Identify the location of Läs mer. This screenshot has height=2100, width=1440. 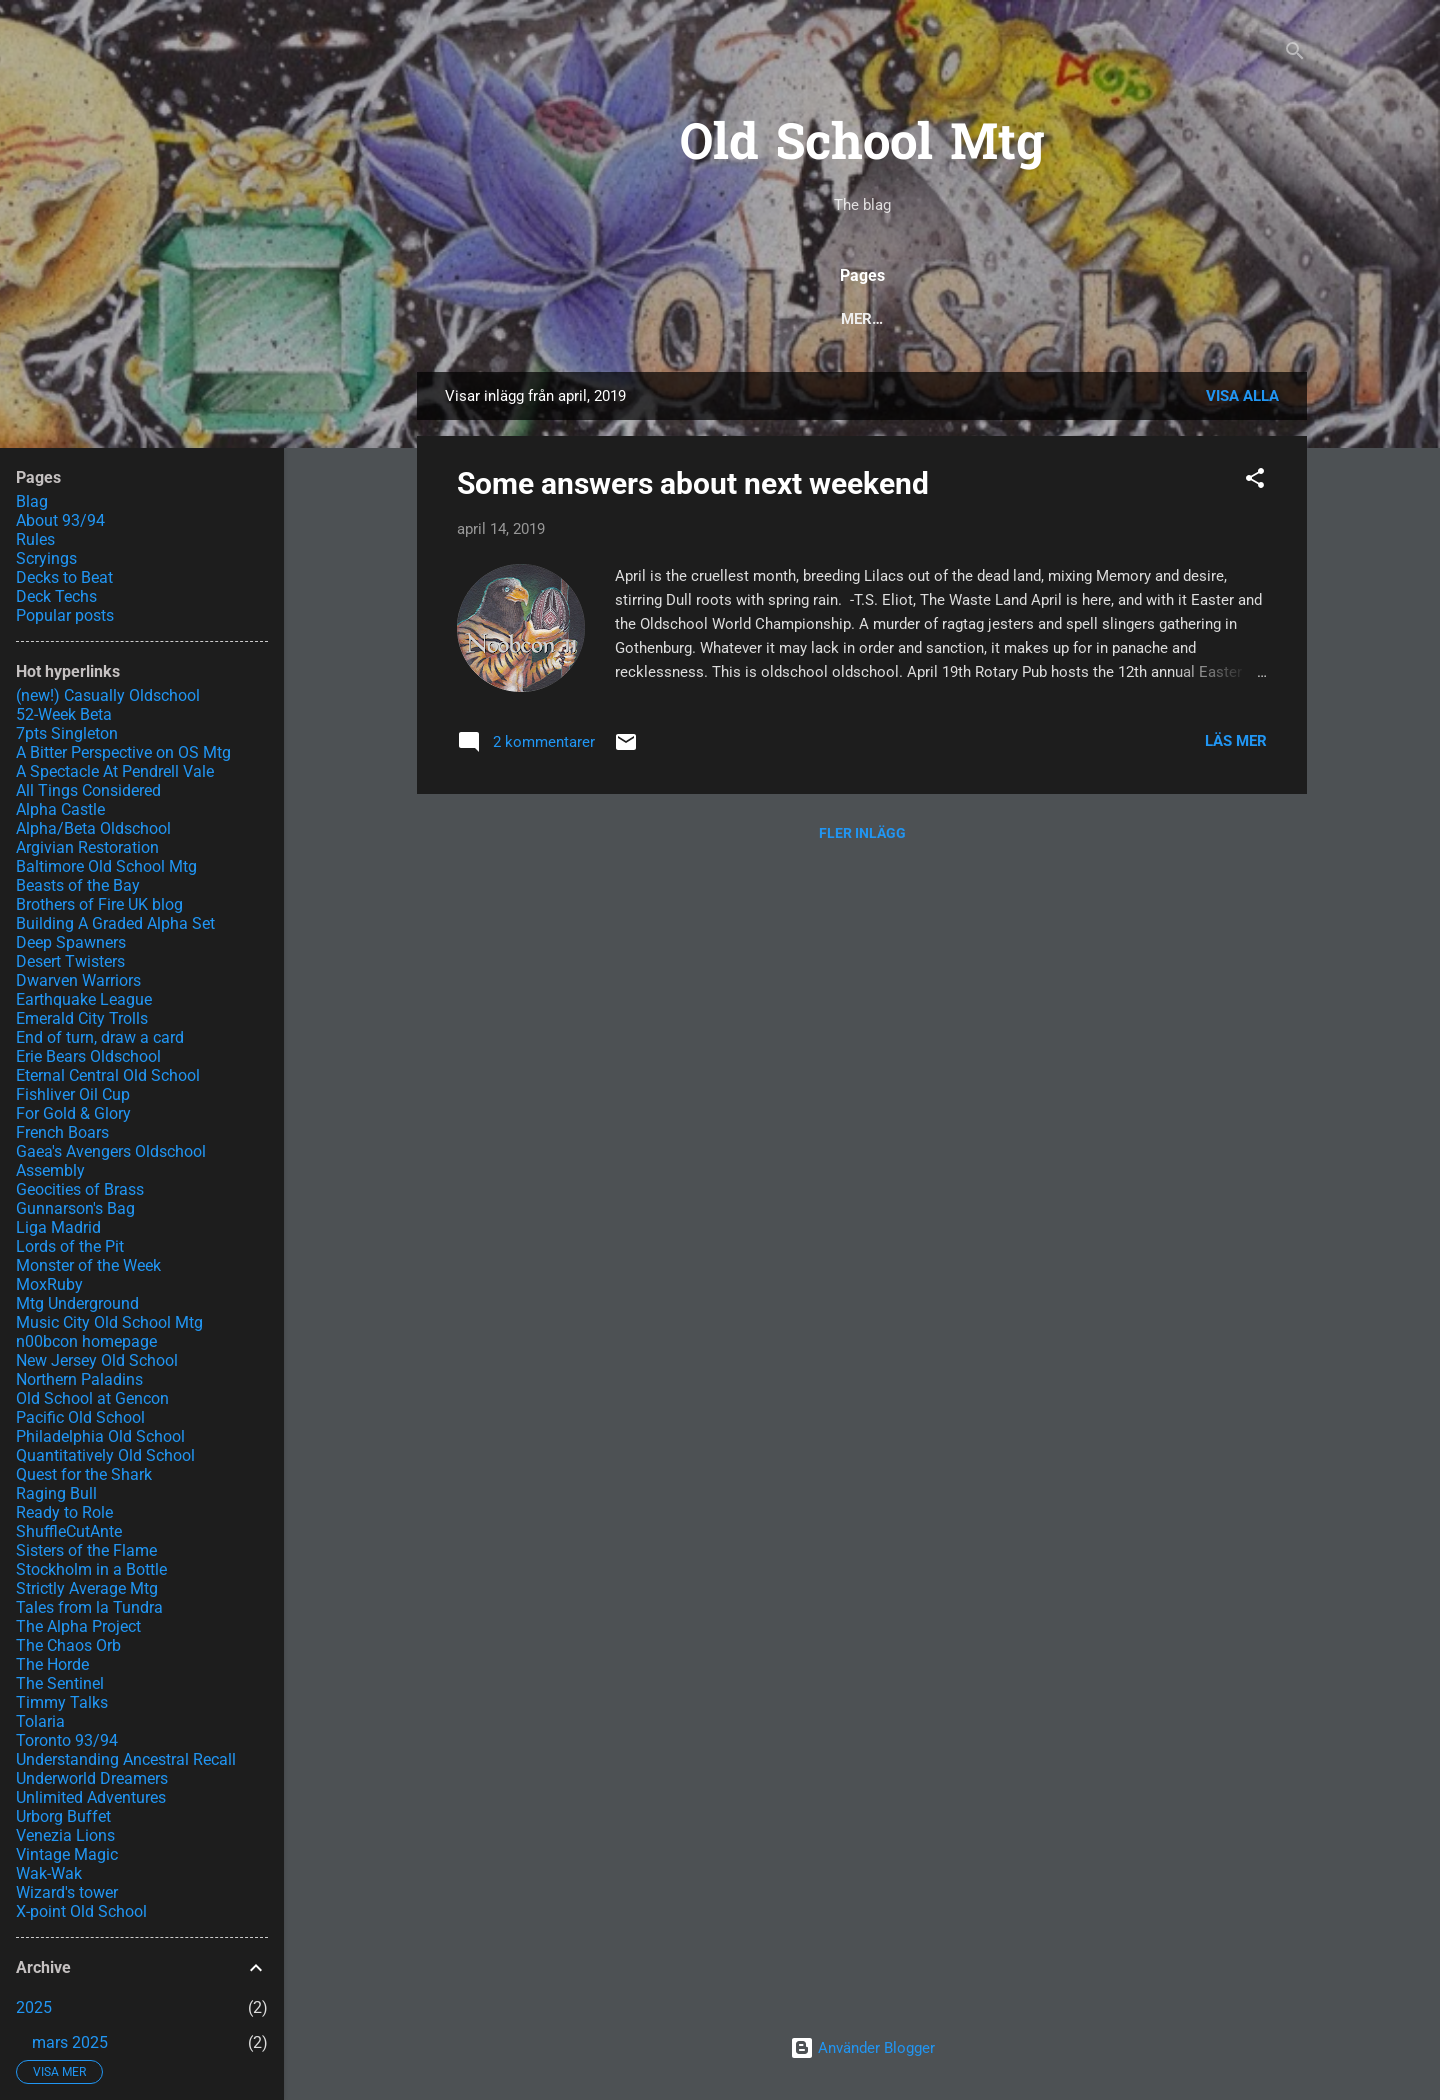
(1236, 741).